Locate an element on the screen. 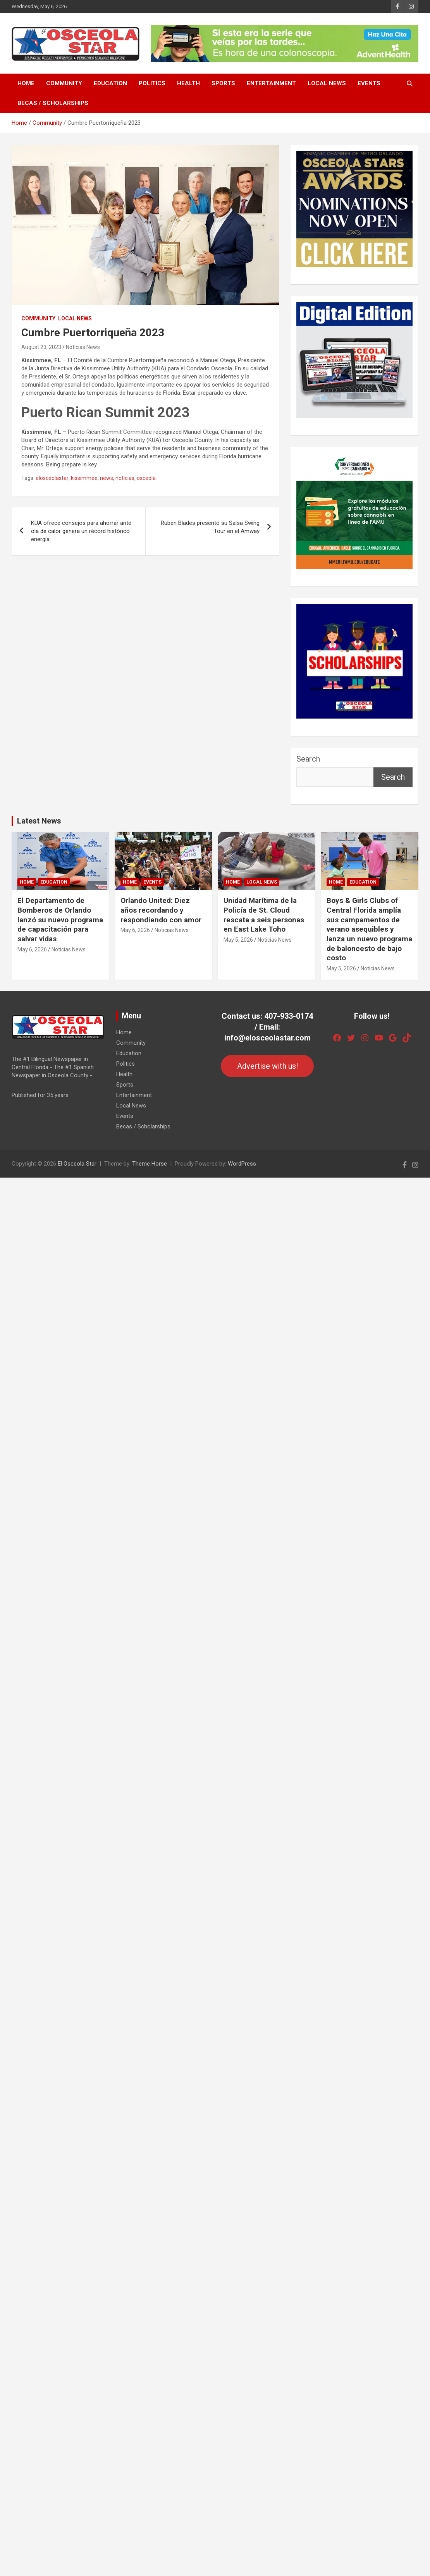  Becas / Scholarships is located at coordinates (52, 103).